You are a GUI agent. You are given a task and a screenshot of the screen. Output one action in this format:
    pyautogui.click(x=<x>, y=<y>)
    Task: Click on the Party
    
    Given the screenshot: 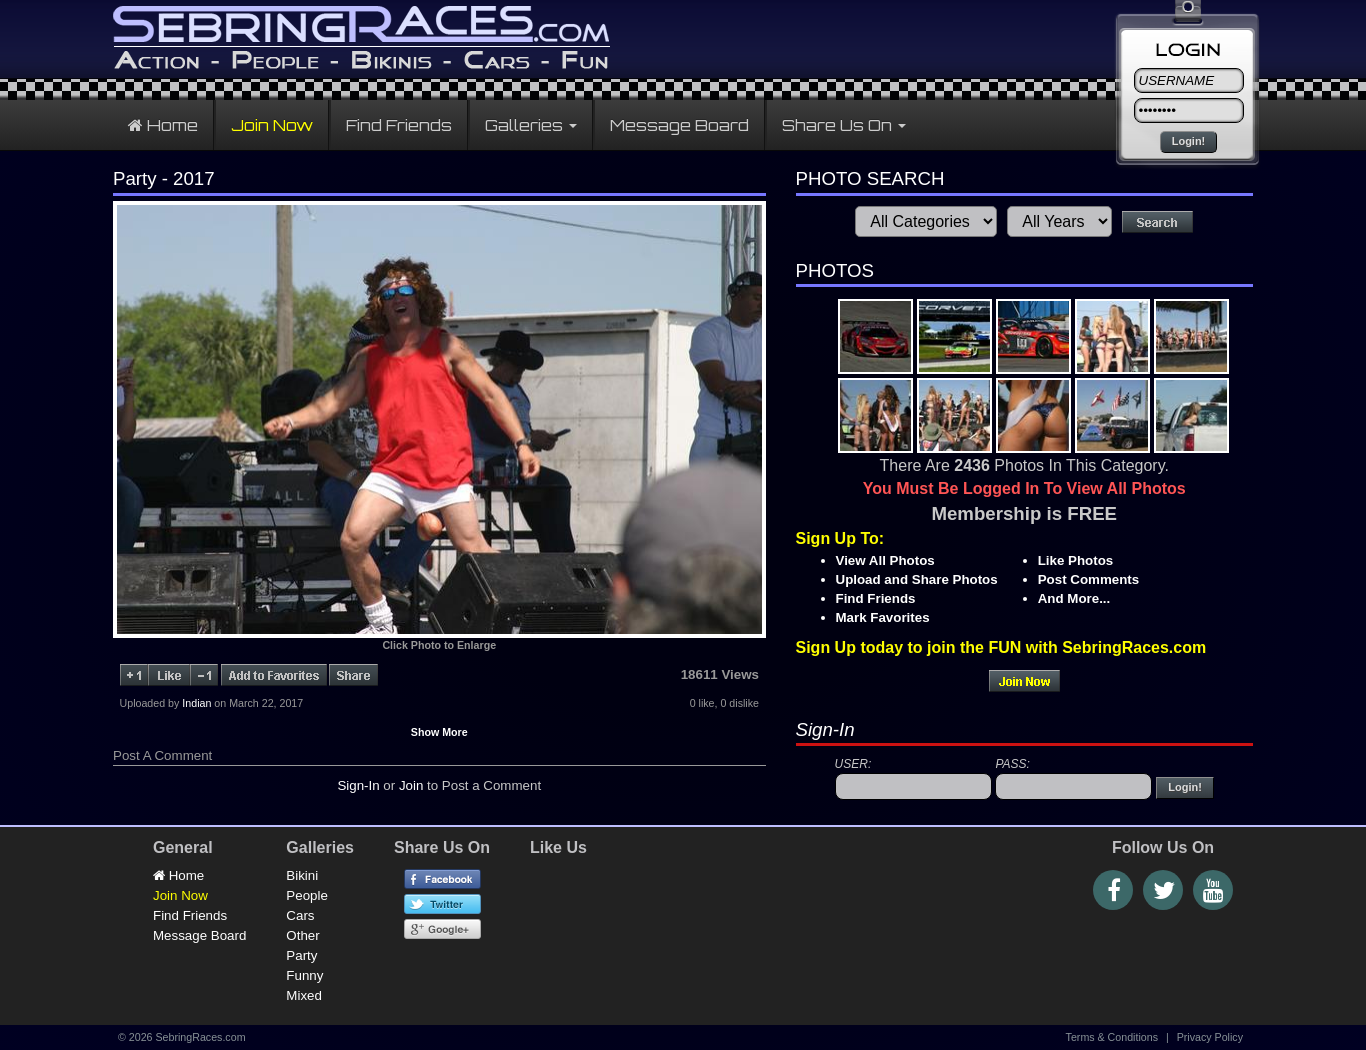 What is the action you would take?
    pyautogui.click(x=301, y=955)
    